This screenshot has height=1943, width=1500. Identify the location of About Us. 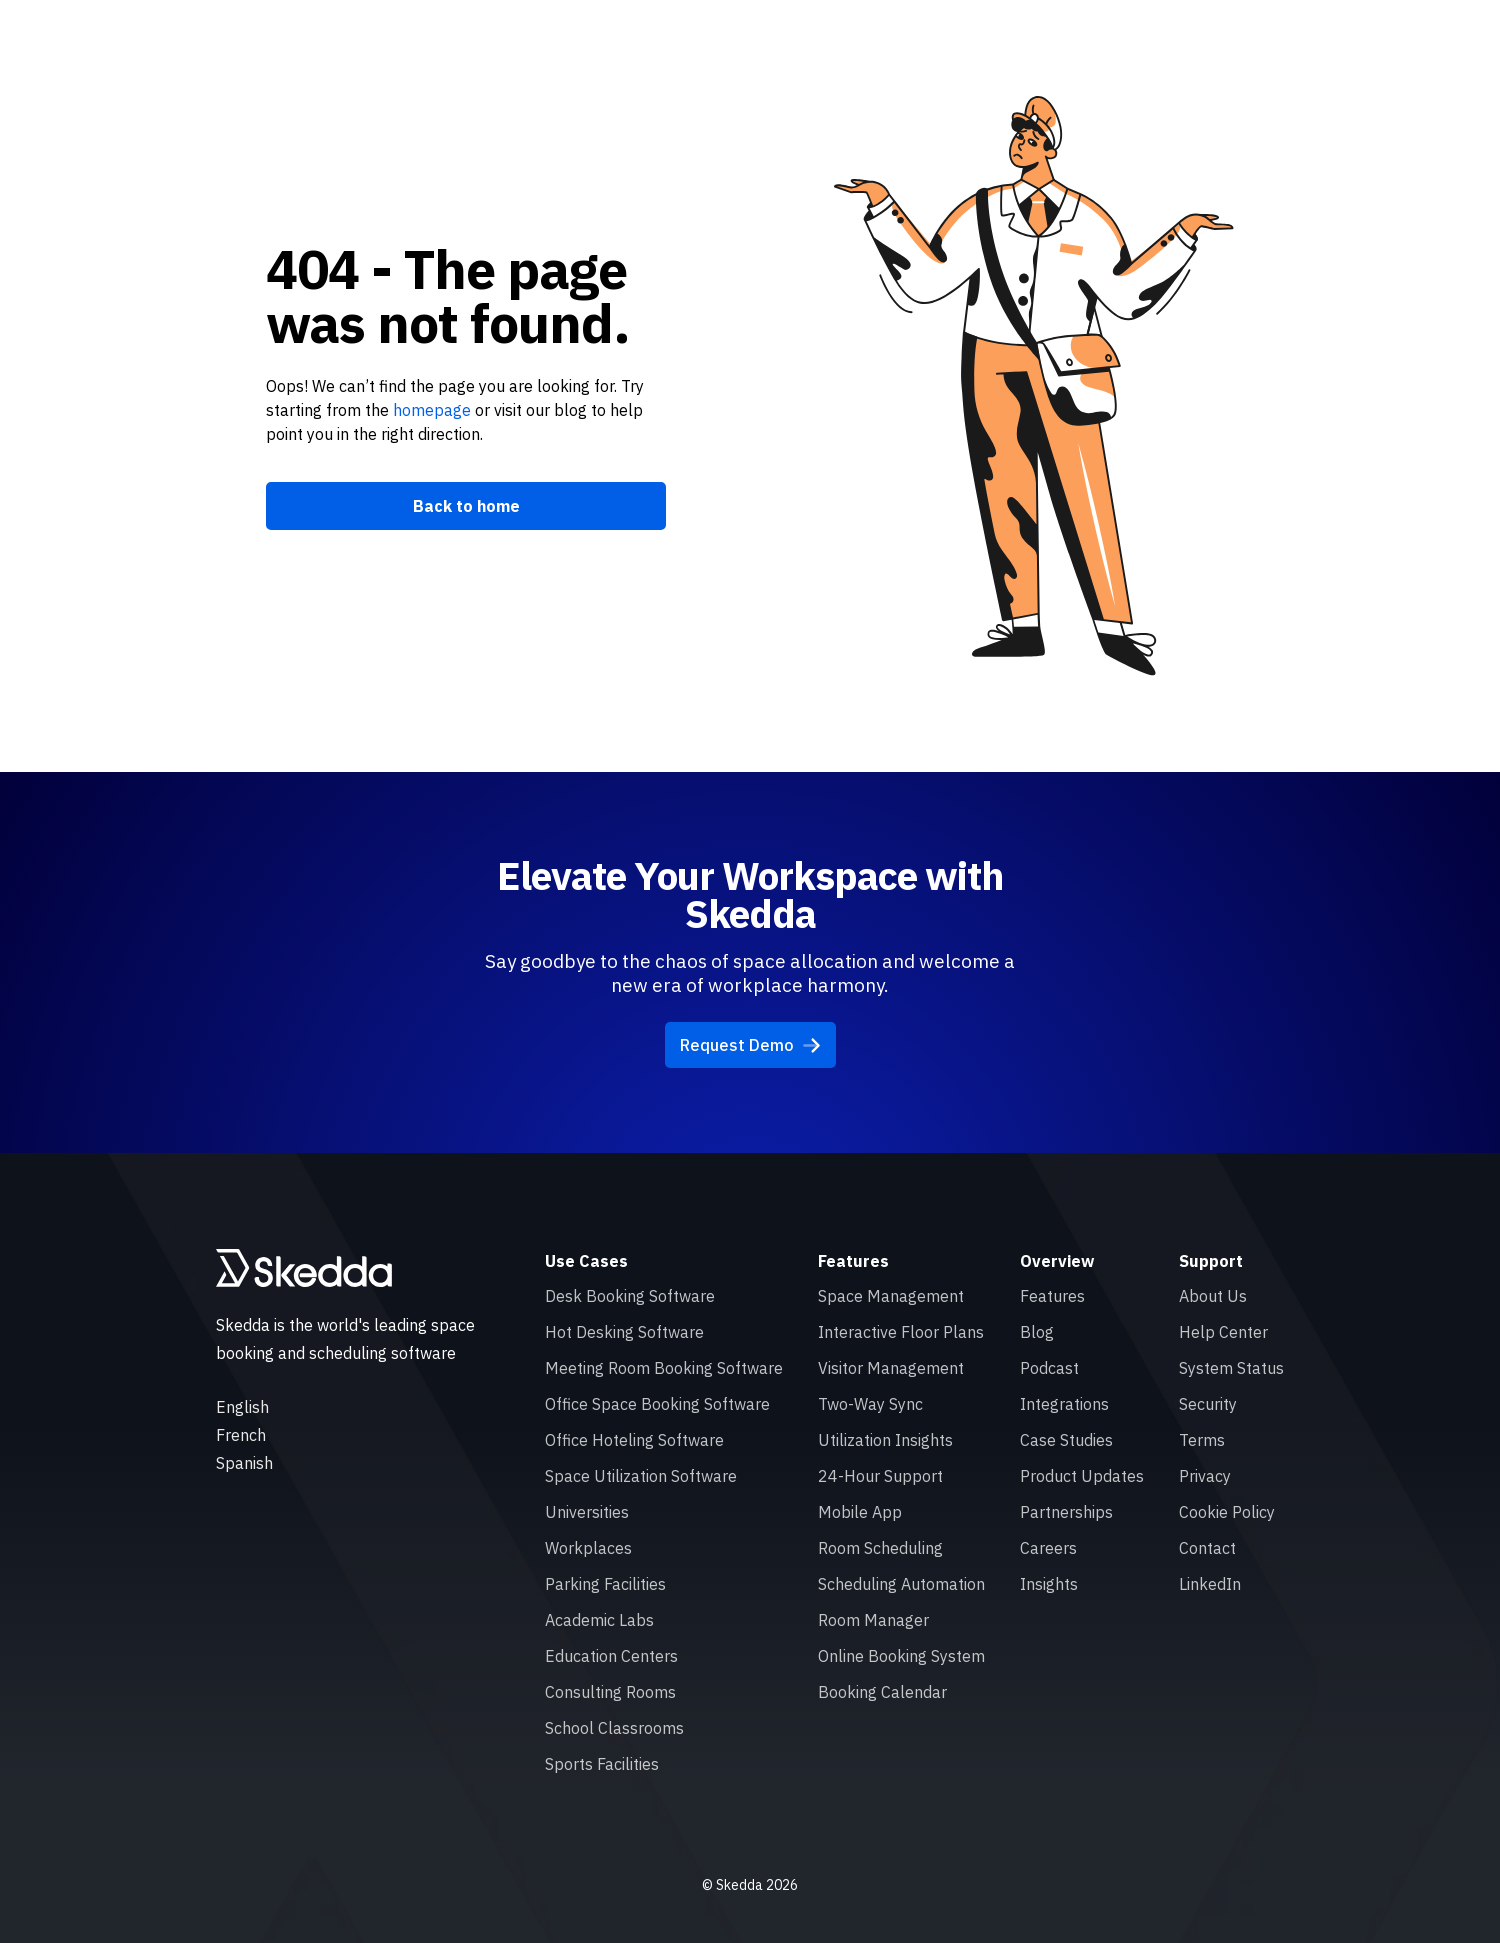
(1213, 1296).